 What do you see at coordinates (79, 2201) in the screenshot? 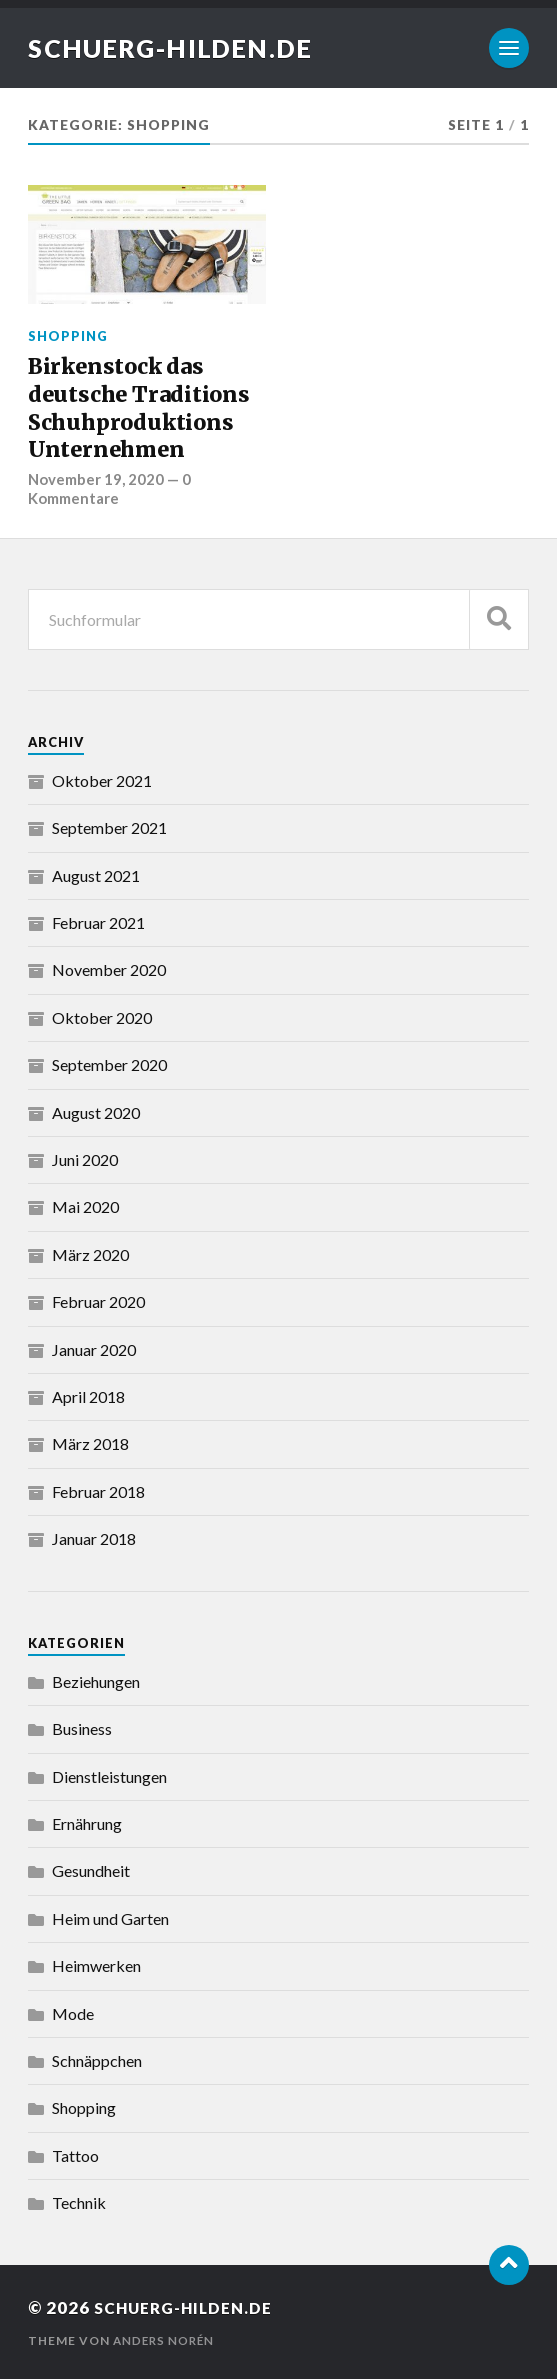
I see `Technik` at bounding box center [79, 2201].